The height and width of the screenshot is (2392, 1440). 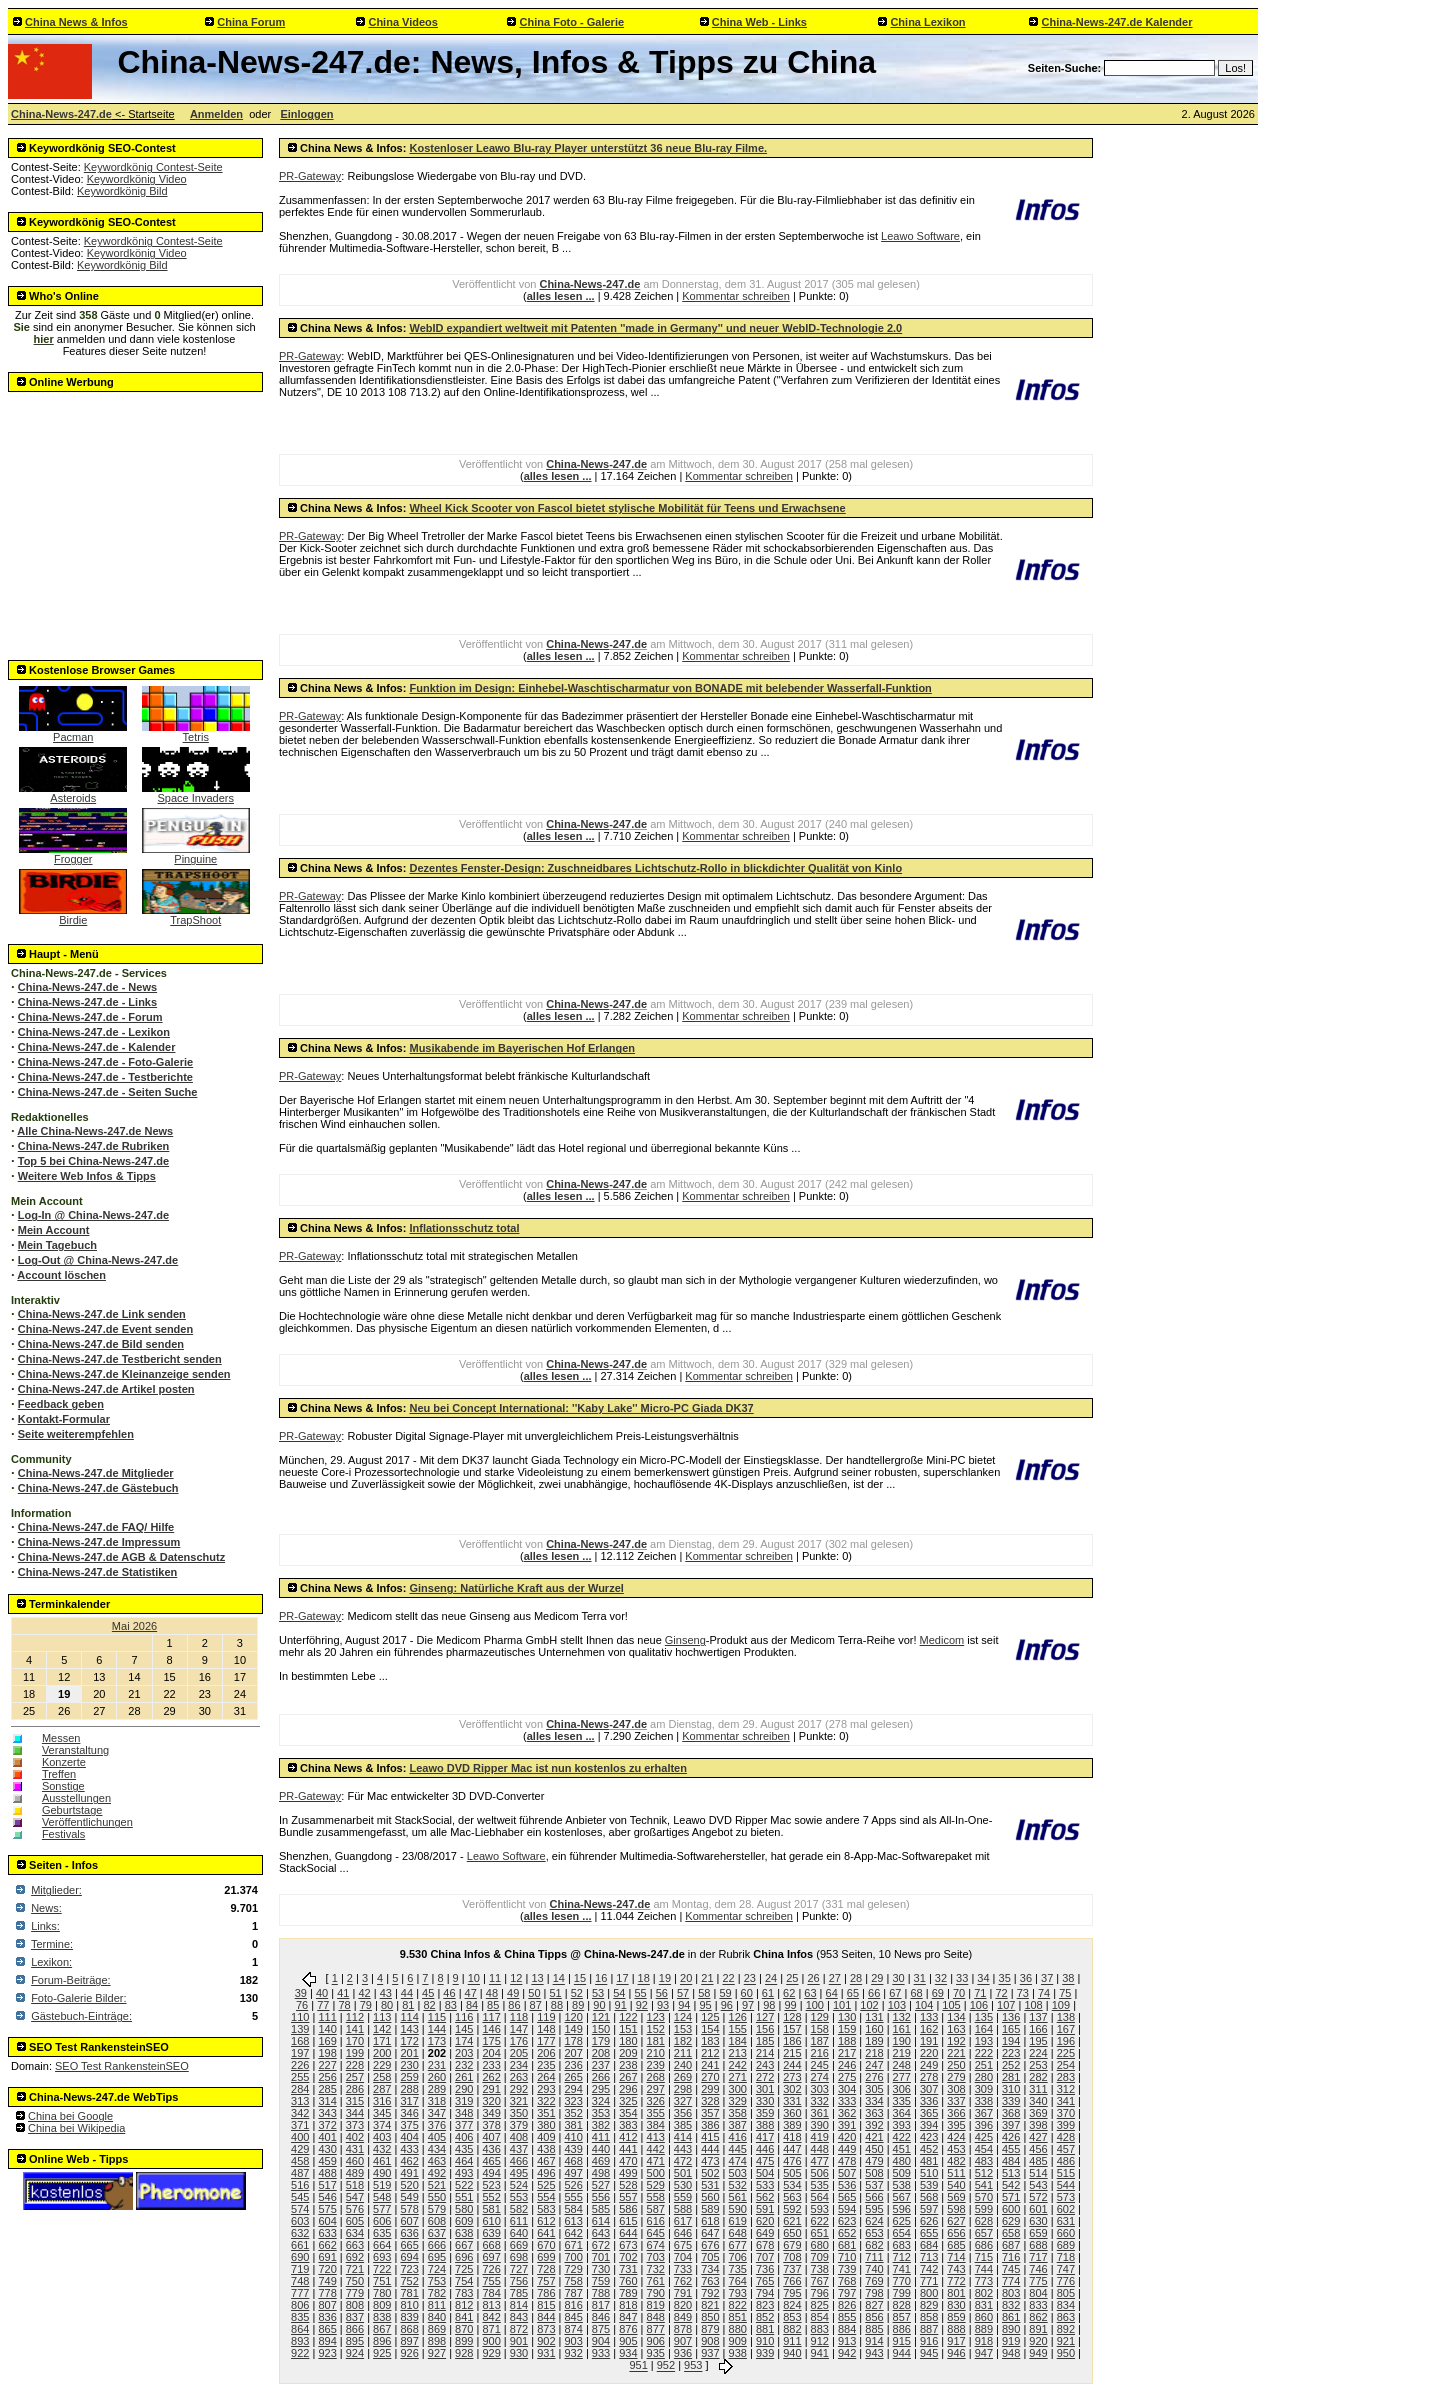 I want to click on China-News-247.de Artikel posten, so click(x=106, y=1389).